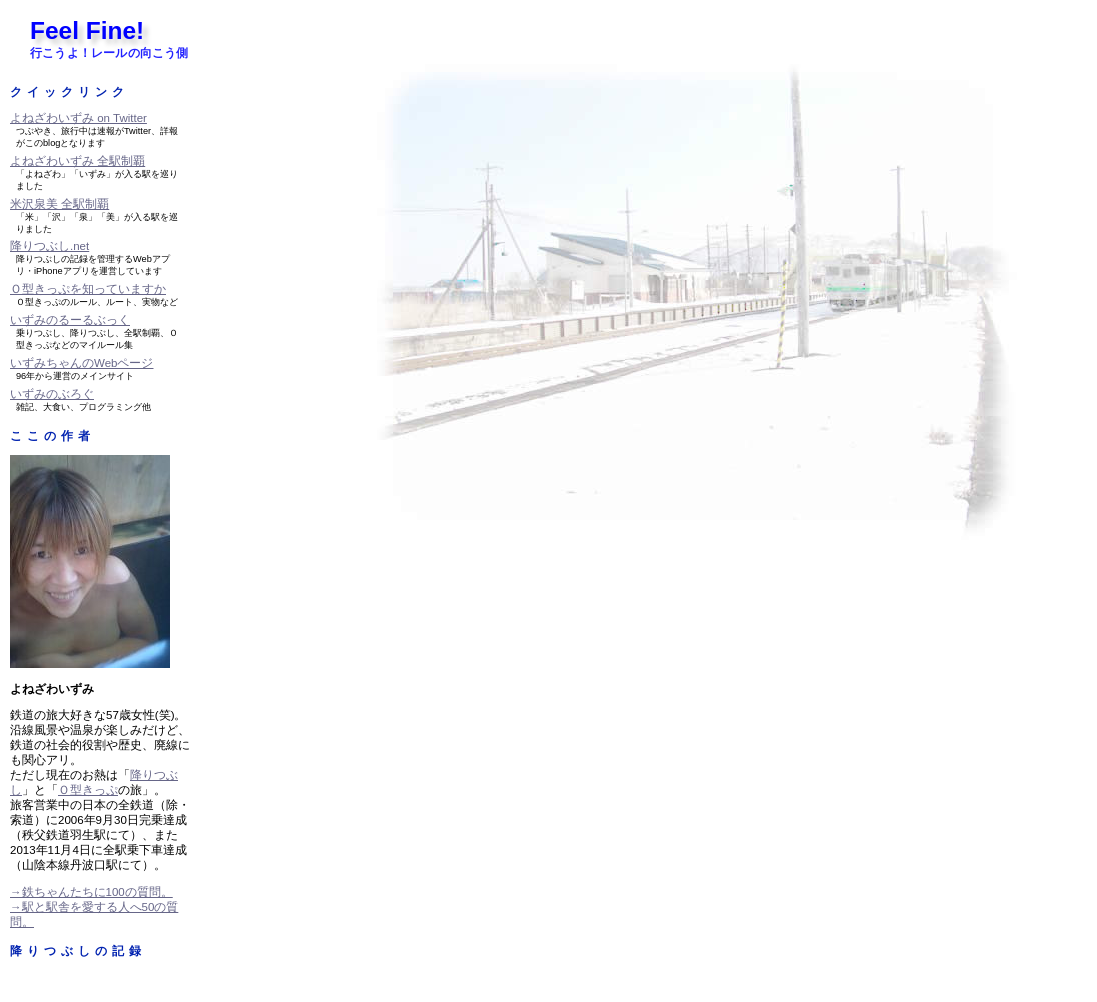 This screenshot has width=1097, height=1002. I want to click on Ｏ型きっぷ, so click(88, 790).